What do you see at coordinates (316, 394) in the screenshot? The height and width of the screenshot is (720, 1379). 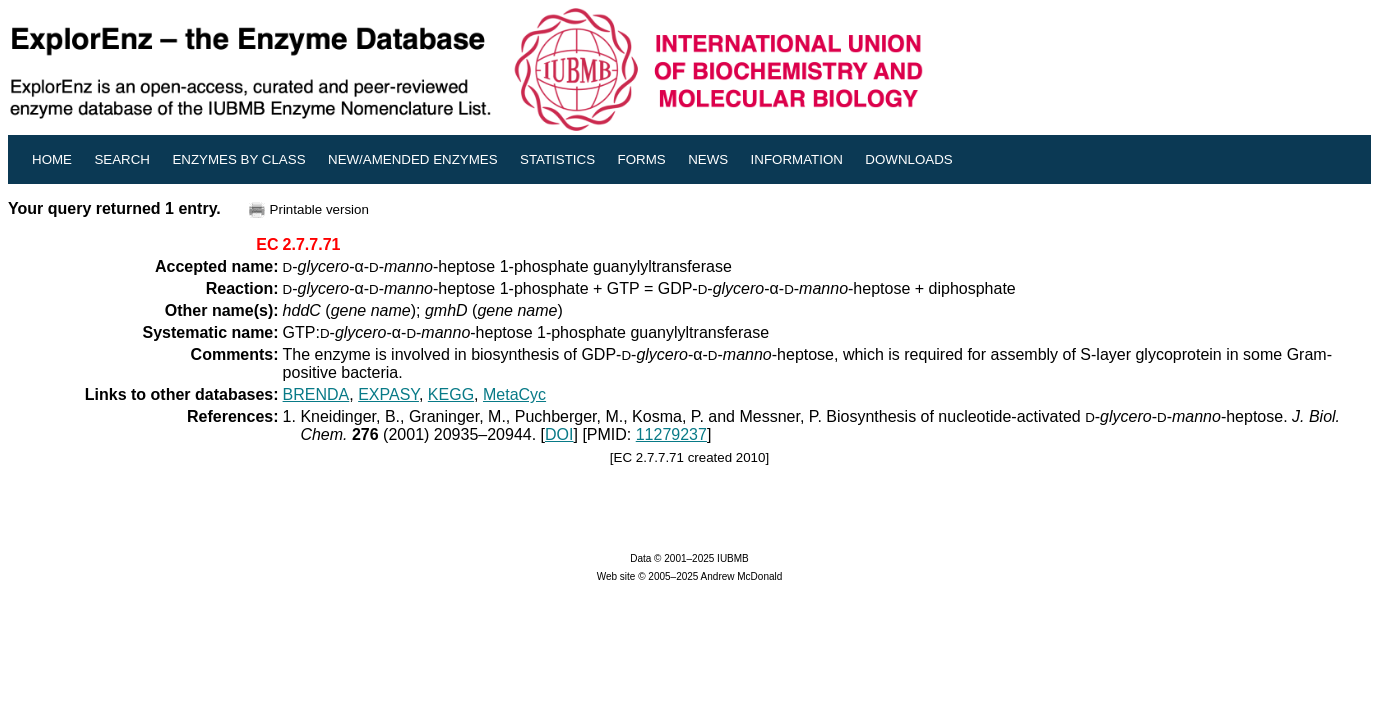 I see `BRENDA` at bounding box center [316, 394].